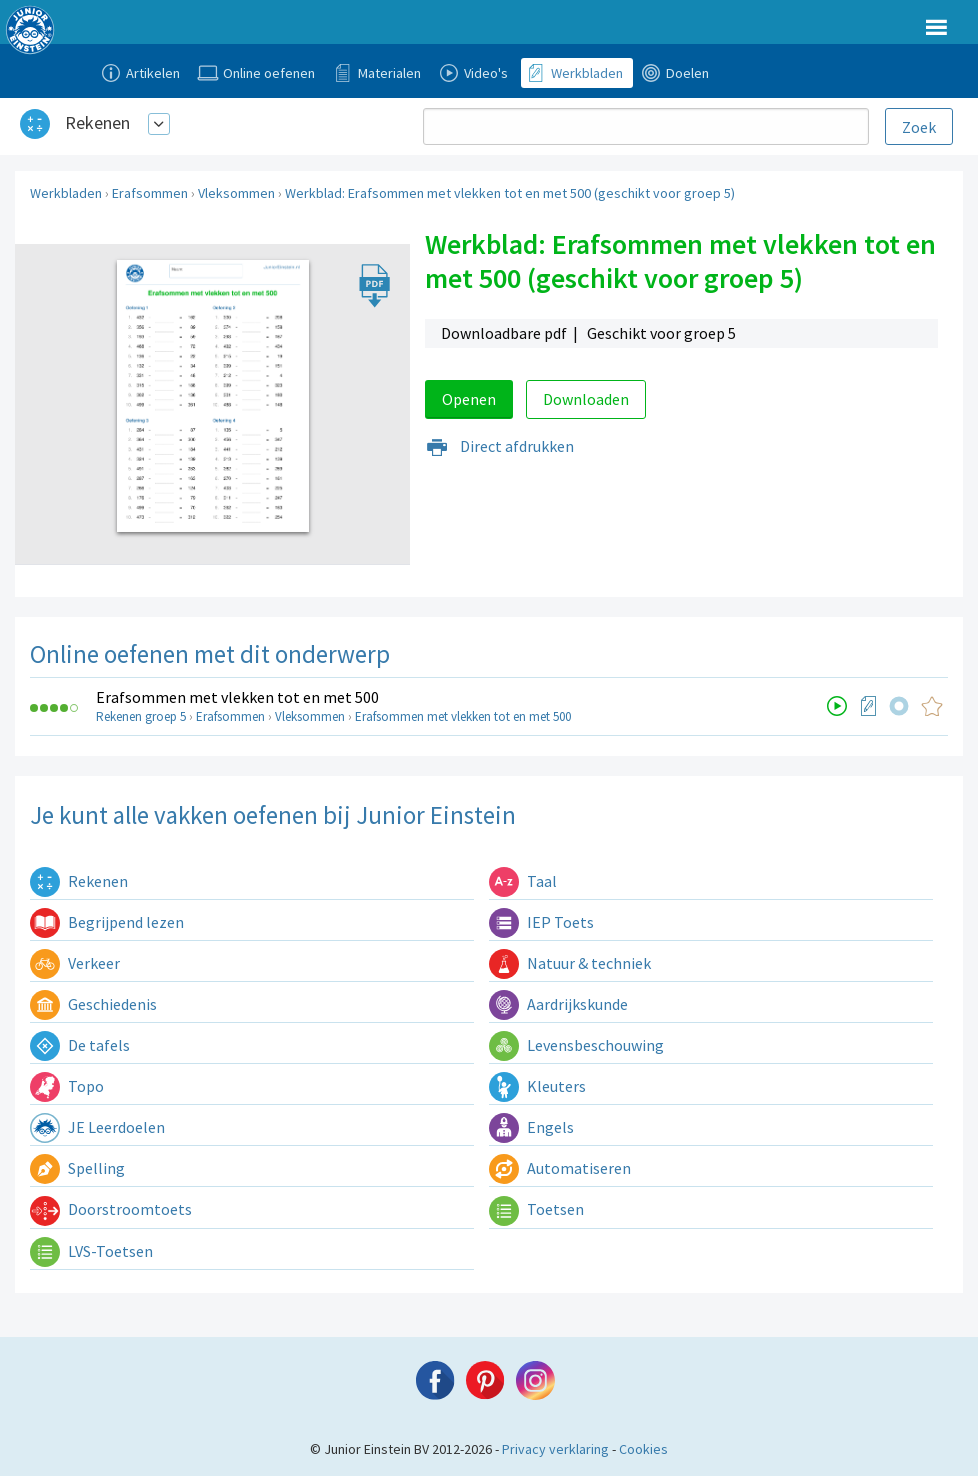 The height and width of the screenshot is (1476, 978). Describe the element at coordinates (499, 446) in the screenshot. I see `Direct afdrukken` at that location.